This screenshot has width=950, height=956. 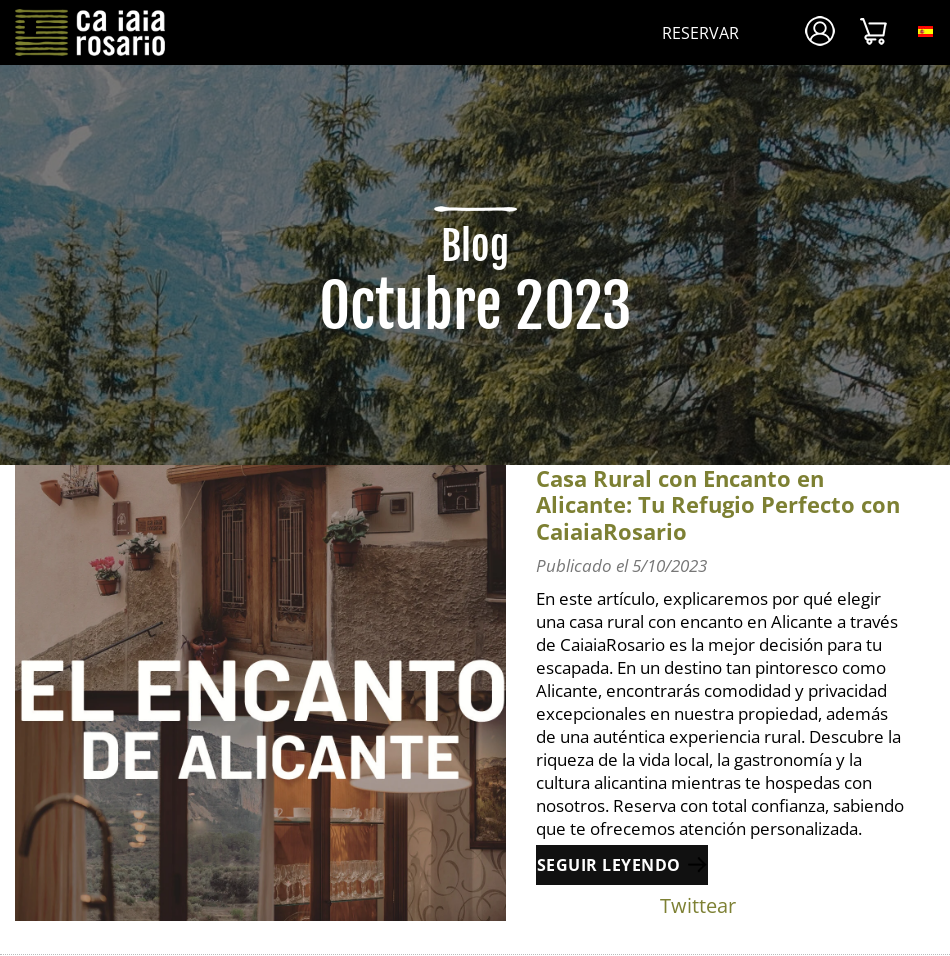 What do you see at coordinates (718, 504) in the screenshot?
I see `Casa Rural con Encanto en Alicante: Tu Refugio Perfecto con CaiaiaRosario` at bounding box center [718, 504].